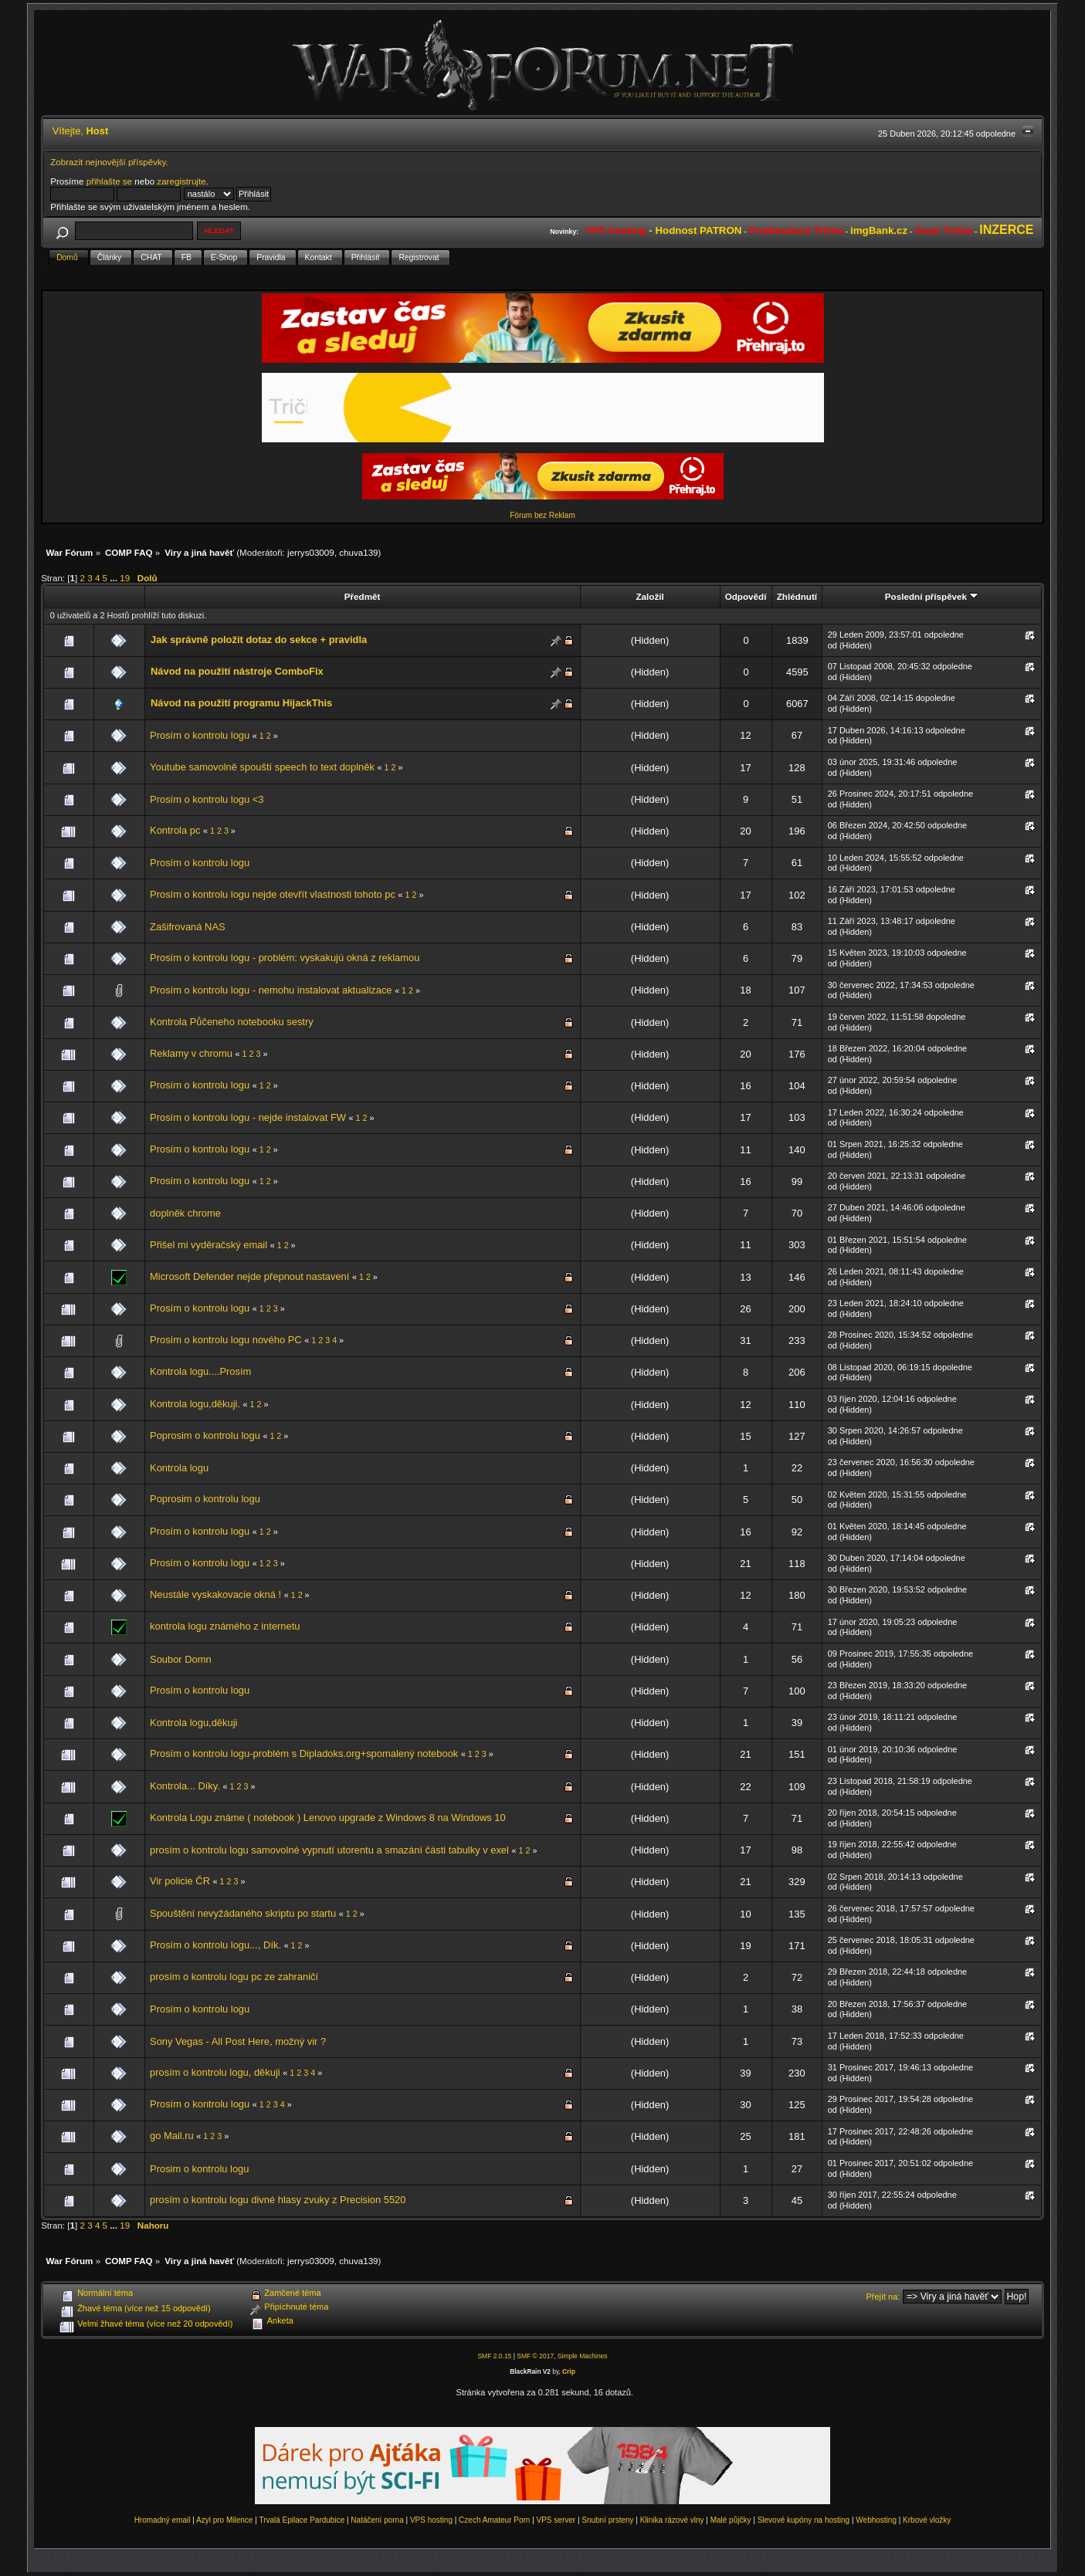  Describe the element at coordinates (243, 1913) in the screenshot. I see `Spouštění nevyžádaného skriptu po startu` at that location.